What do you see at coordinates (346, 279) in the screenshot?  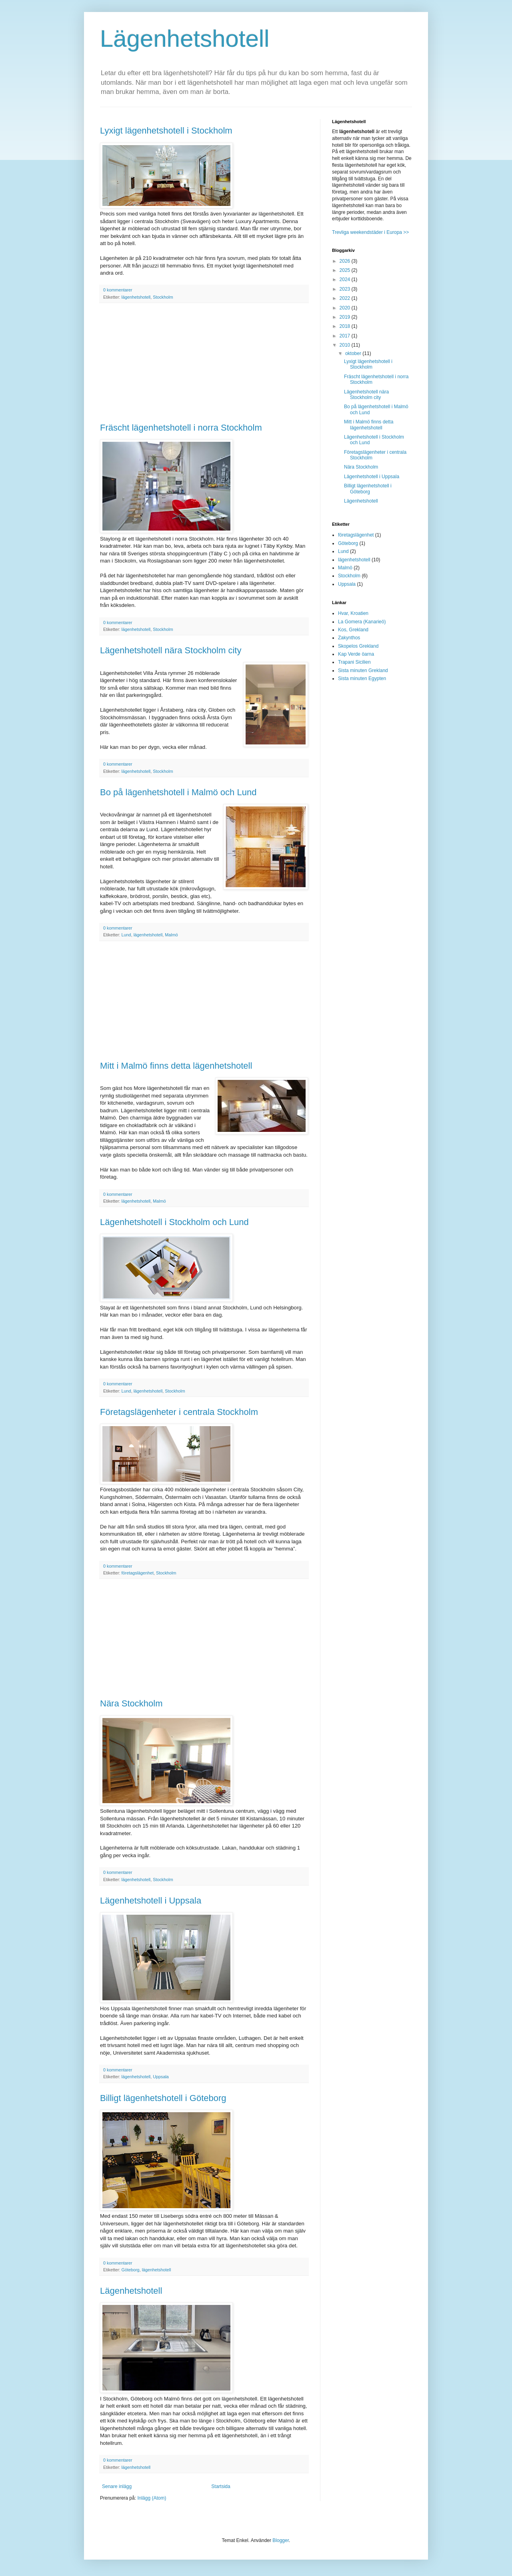 I see `2024` at bounding box center [346, 279].